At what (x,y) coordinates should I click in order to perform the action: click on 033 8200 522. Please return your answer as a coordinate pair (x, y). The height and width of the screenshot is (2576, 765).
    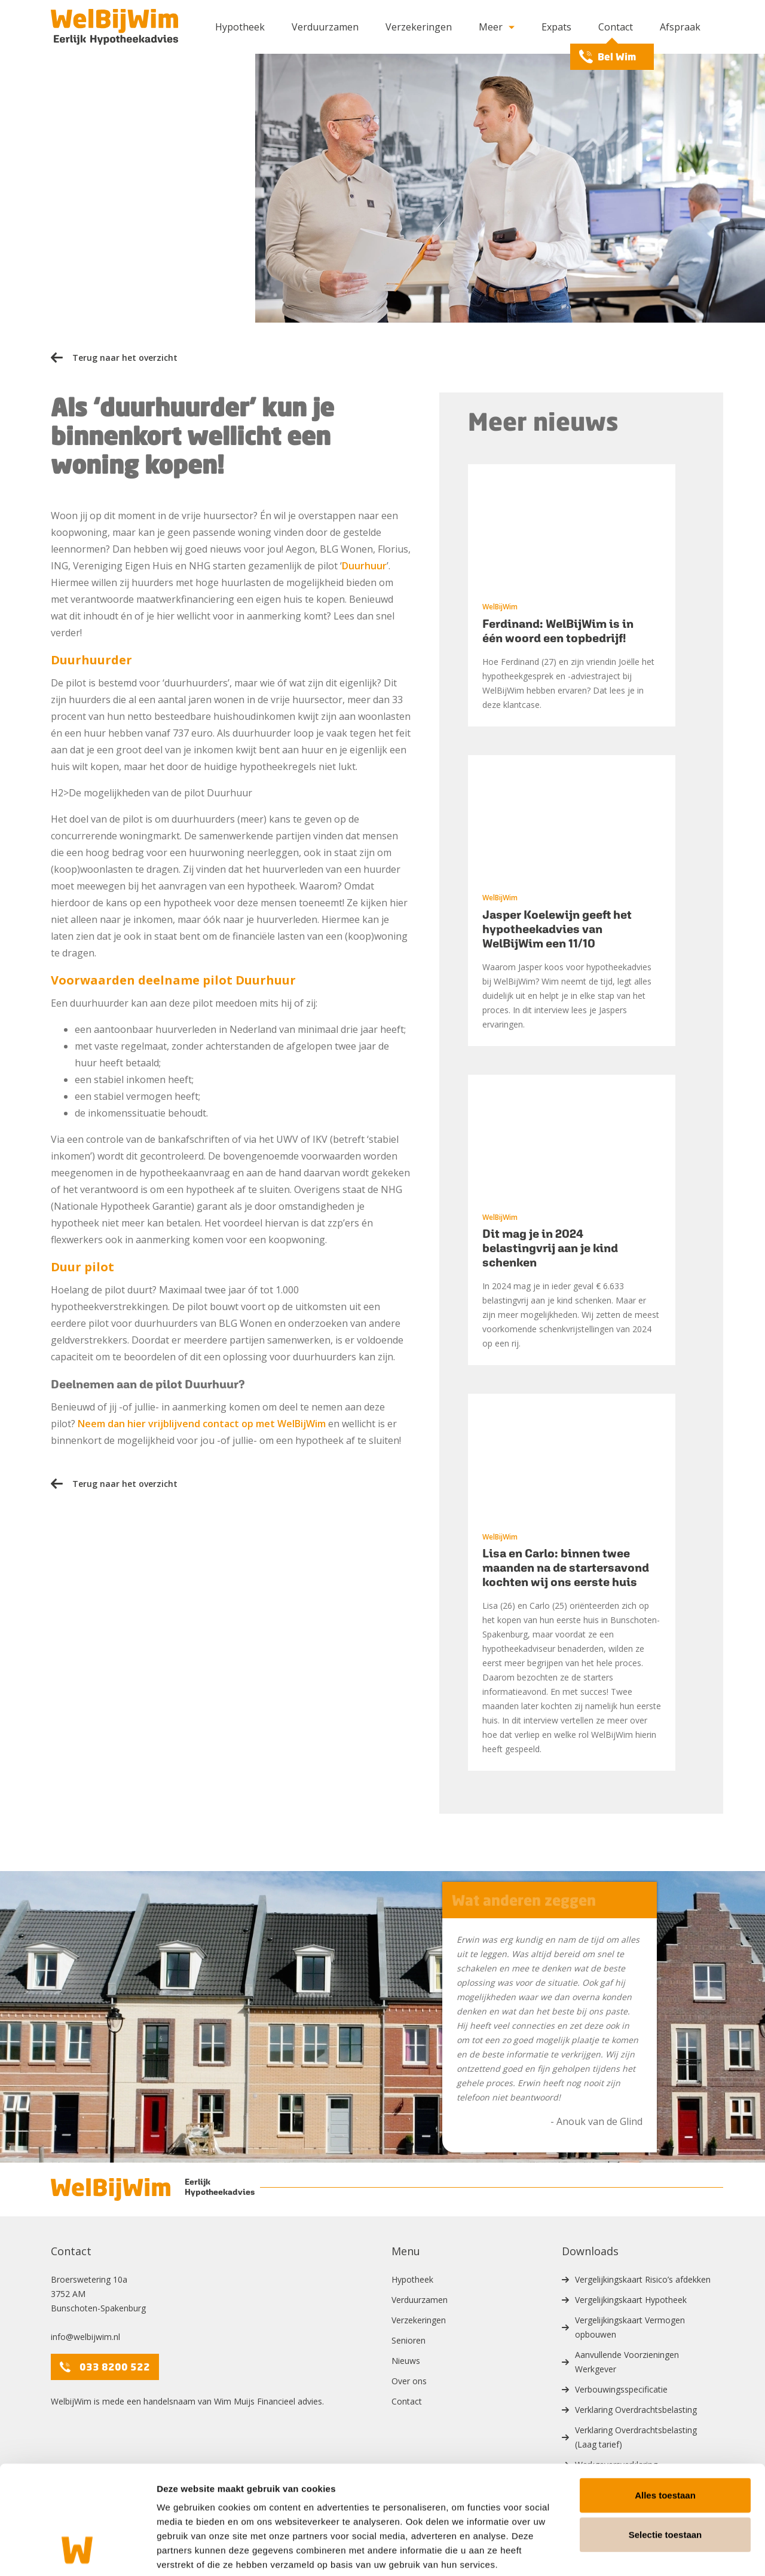
    Looking at the image, I should click on (105, 2366).